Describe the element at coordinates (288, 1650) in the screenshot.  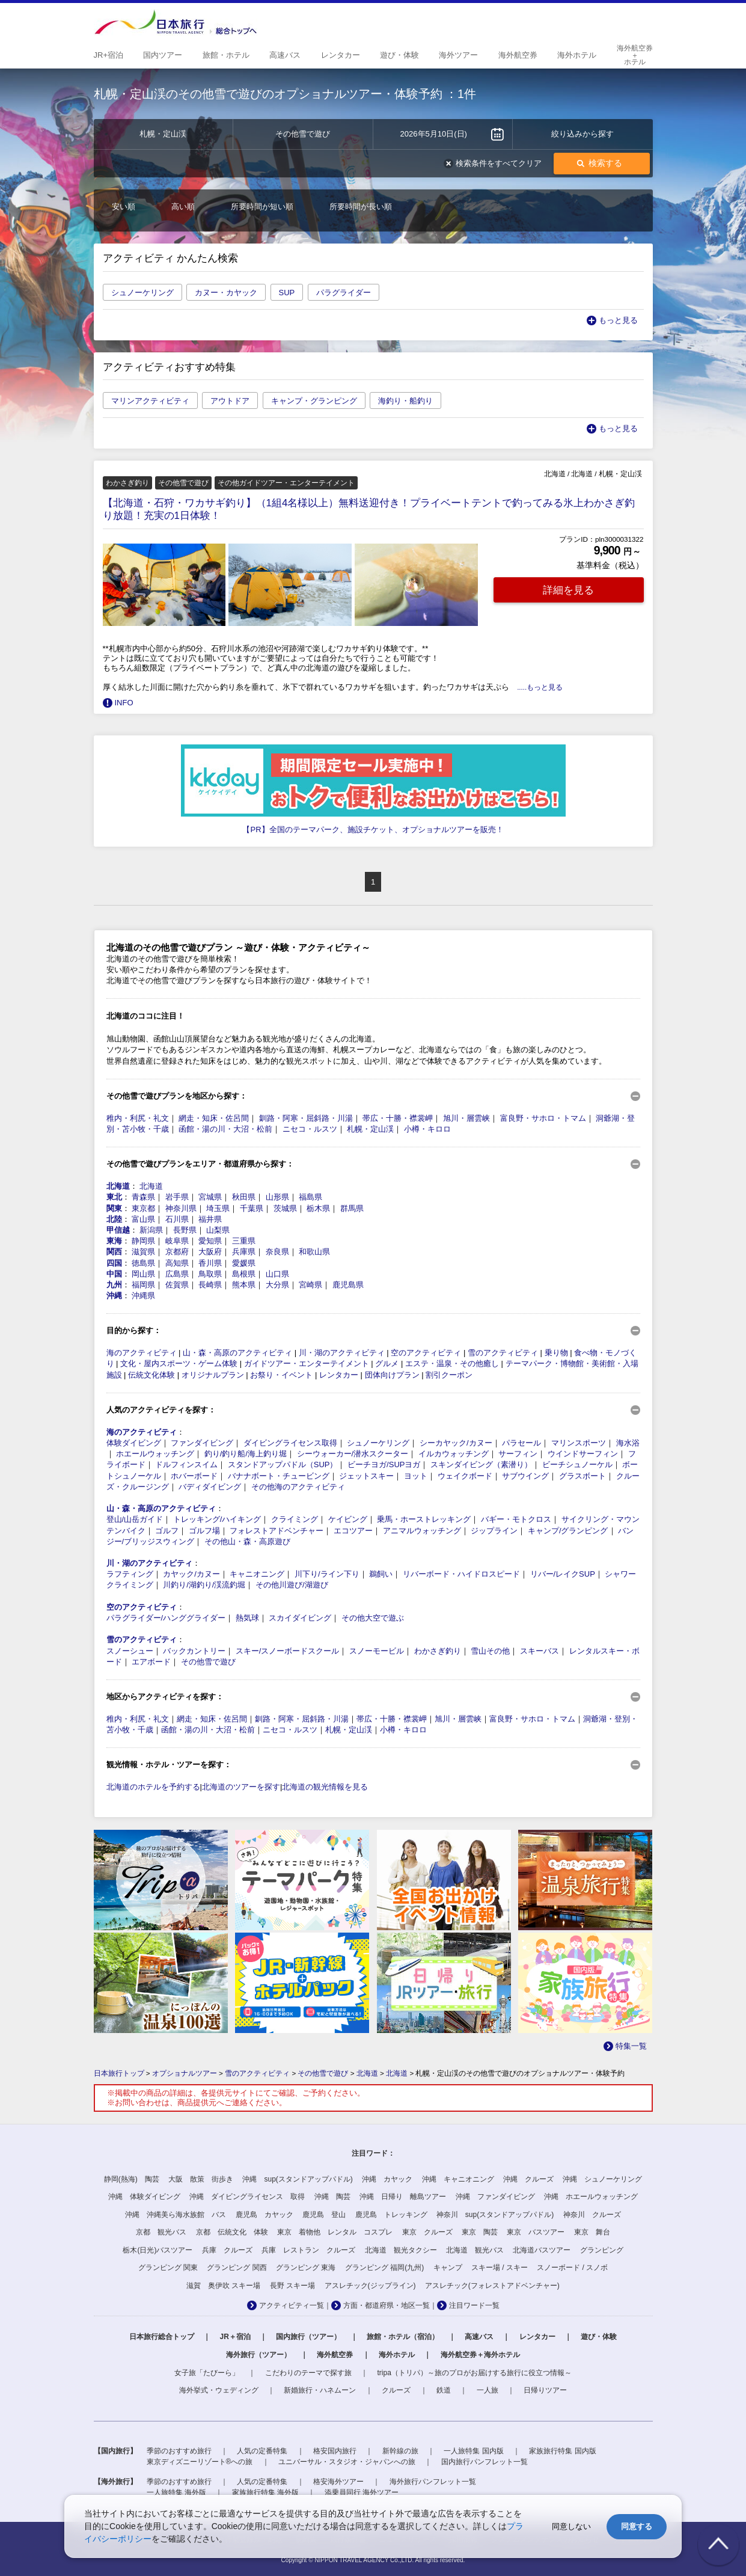
I see `スキー/スノーボードスクール` at that location.